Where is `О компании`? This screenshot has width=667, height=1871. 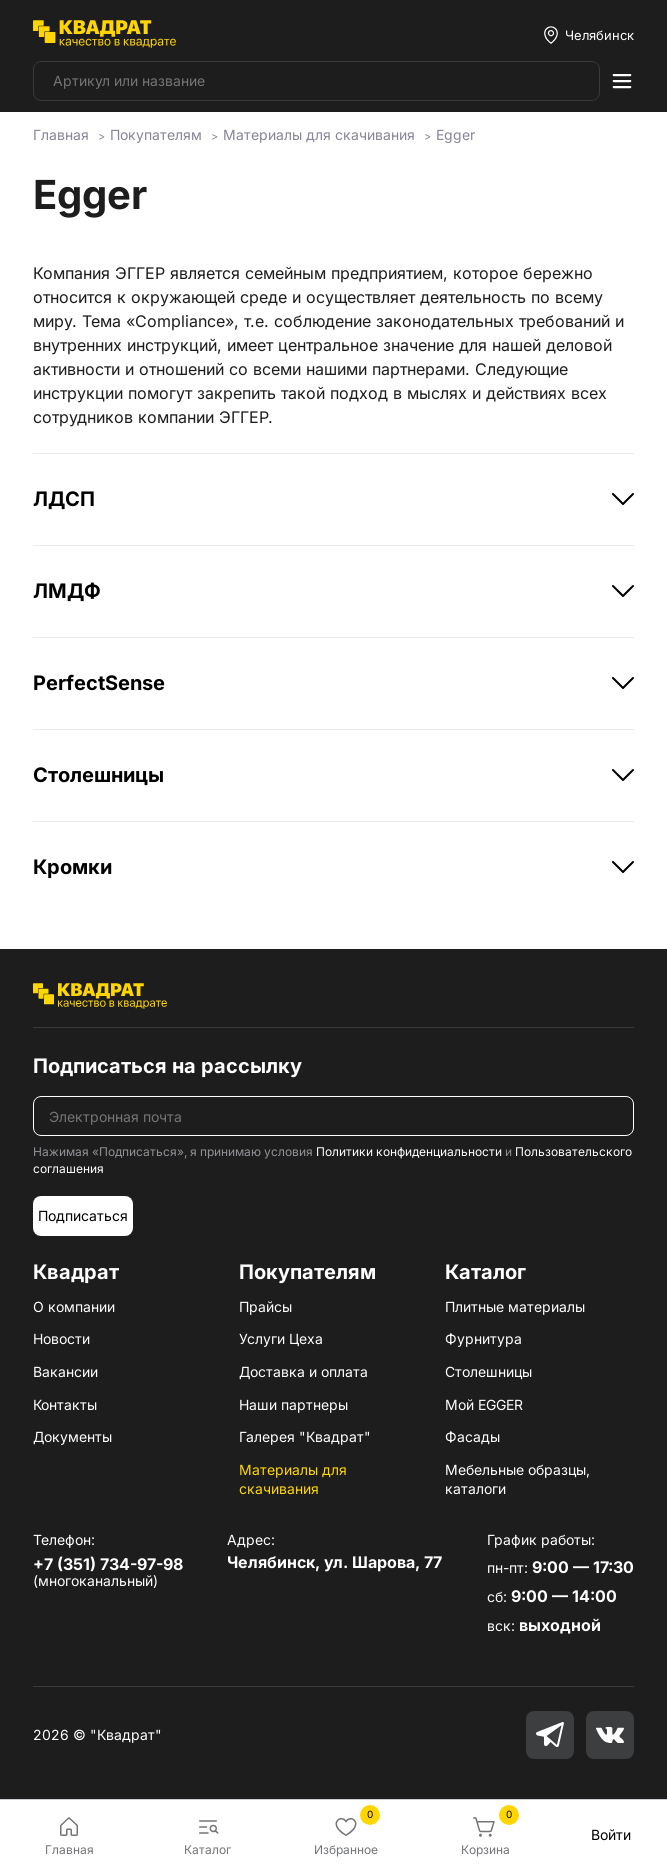 О компании is located at coordinates (74, 1306).